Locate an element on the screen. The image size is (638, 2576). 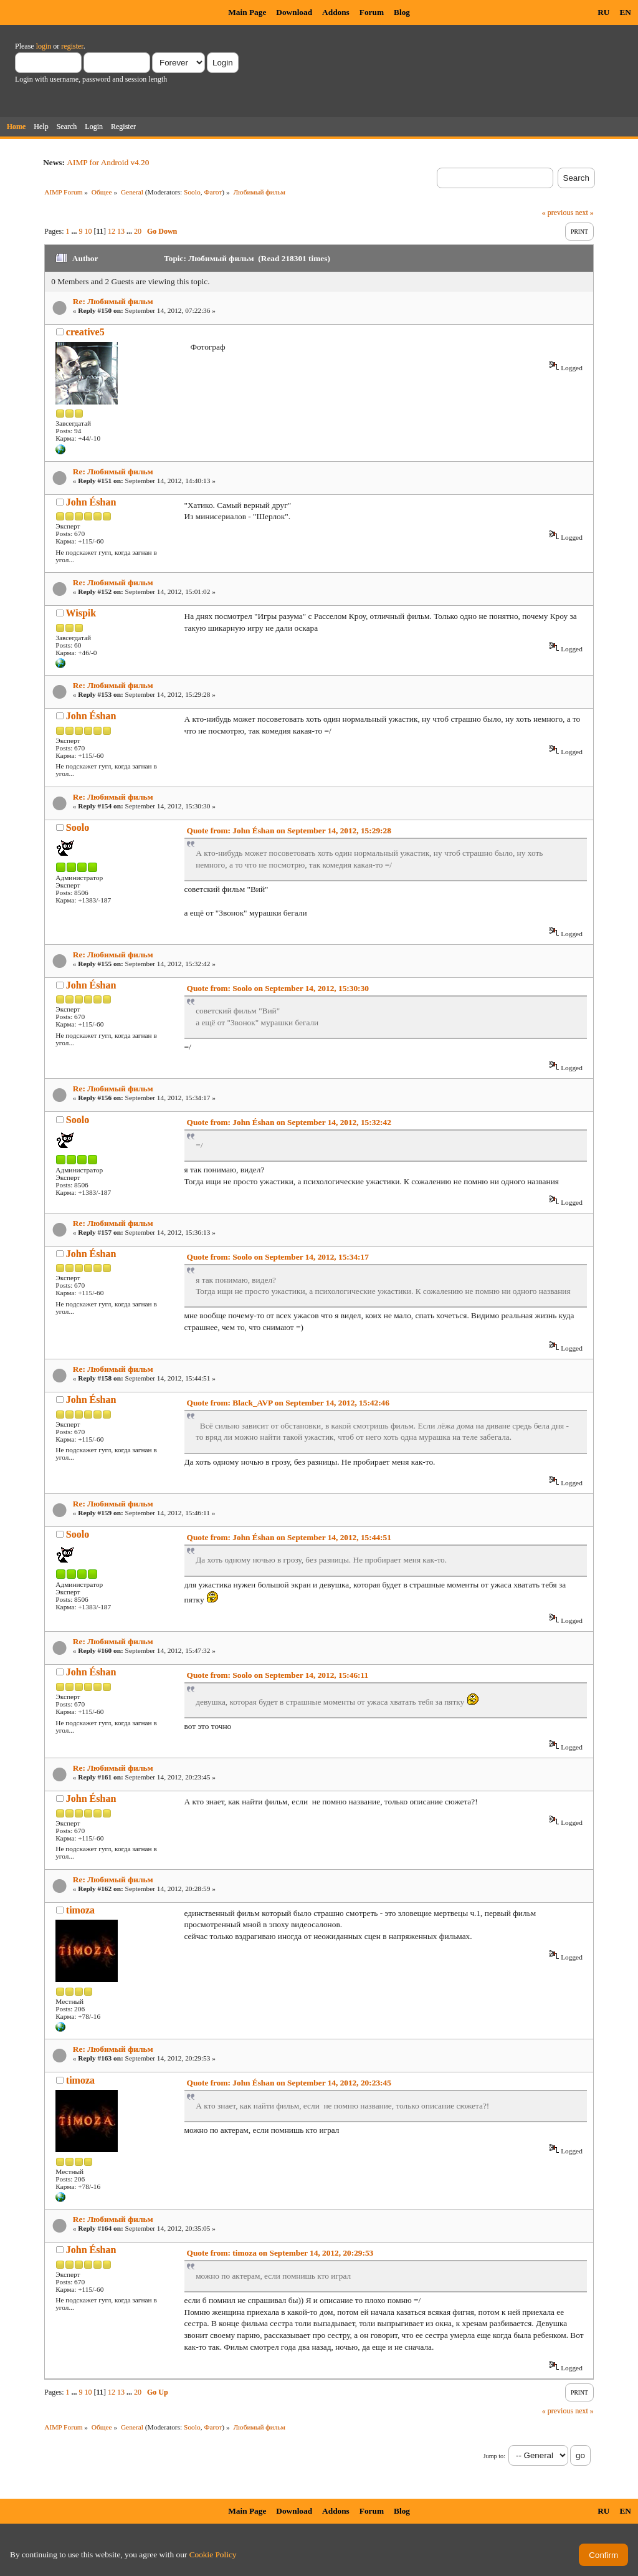
Quote from: Black_AVP on September 14, 2012, 15:42:46 is located at coordinates (288, 1402).